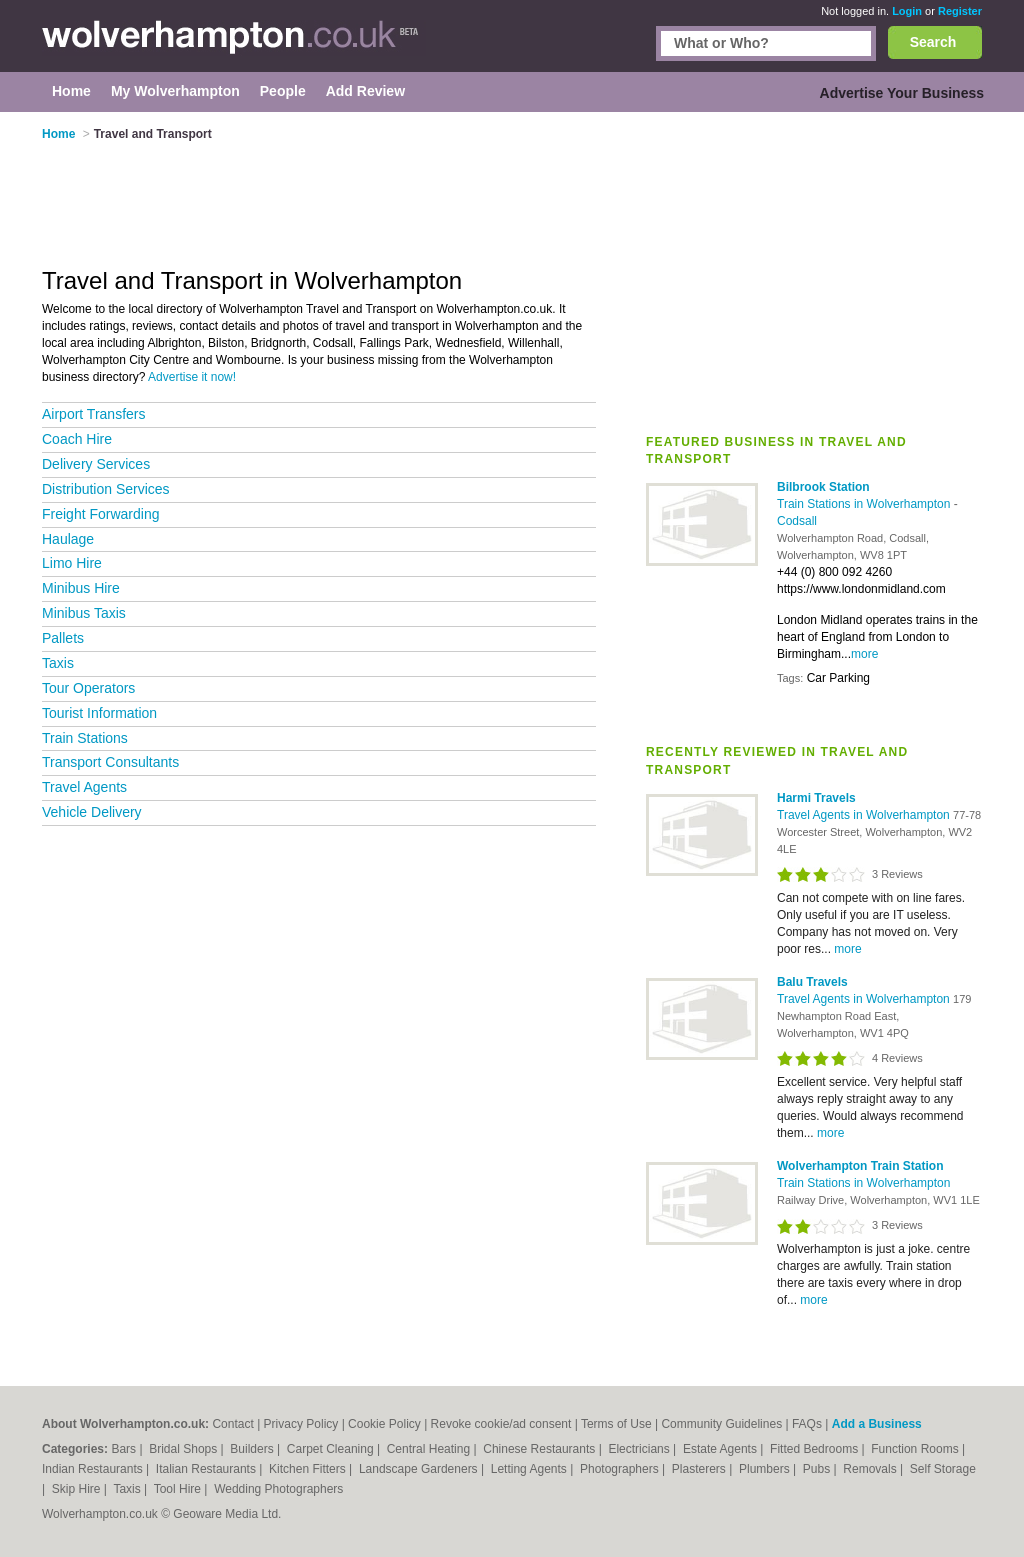 This screenshot has height=1557, width=1024. I want to click on Kitchen Fitters, so click(309, 1469).